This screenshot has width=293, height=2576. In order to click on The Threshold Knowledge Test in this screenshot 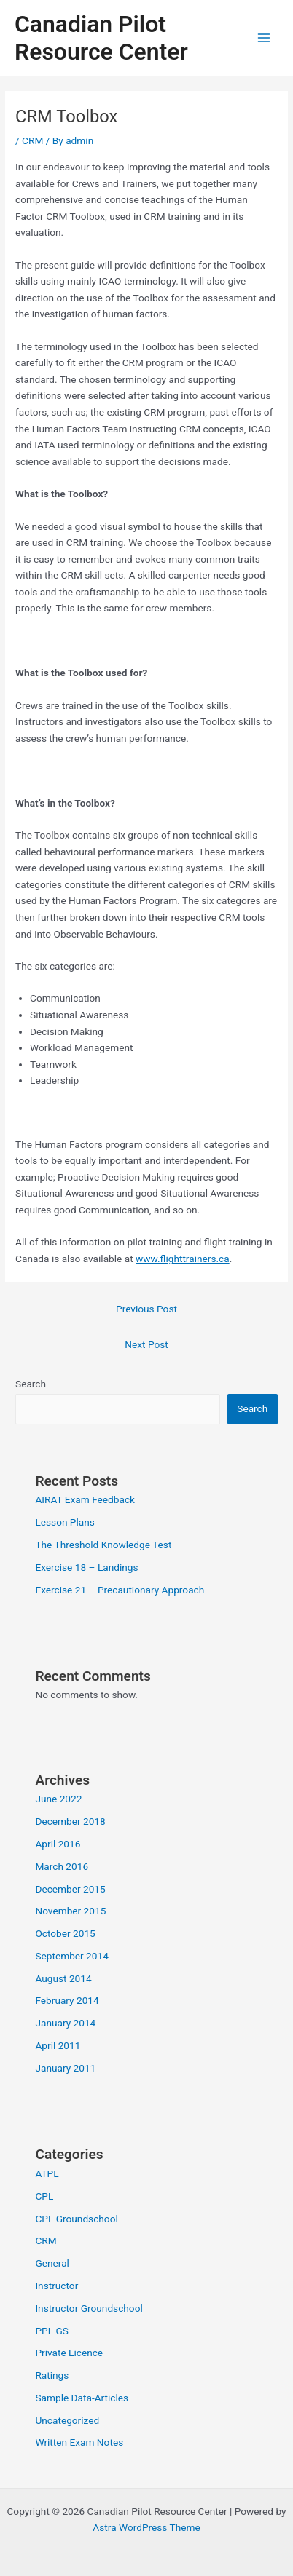, I will do `click(103, 1544)`.